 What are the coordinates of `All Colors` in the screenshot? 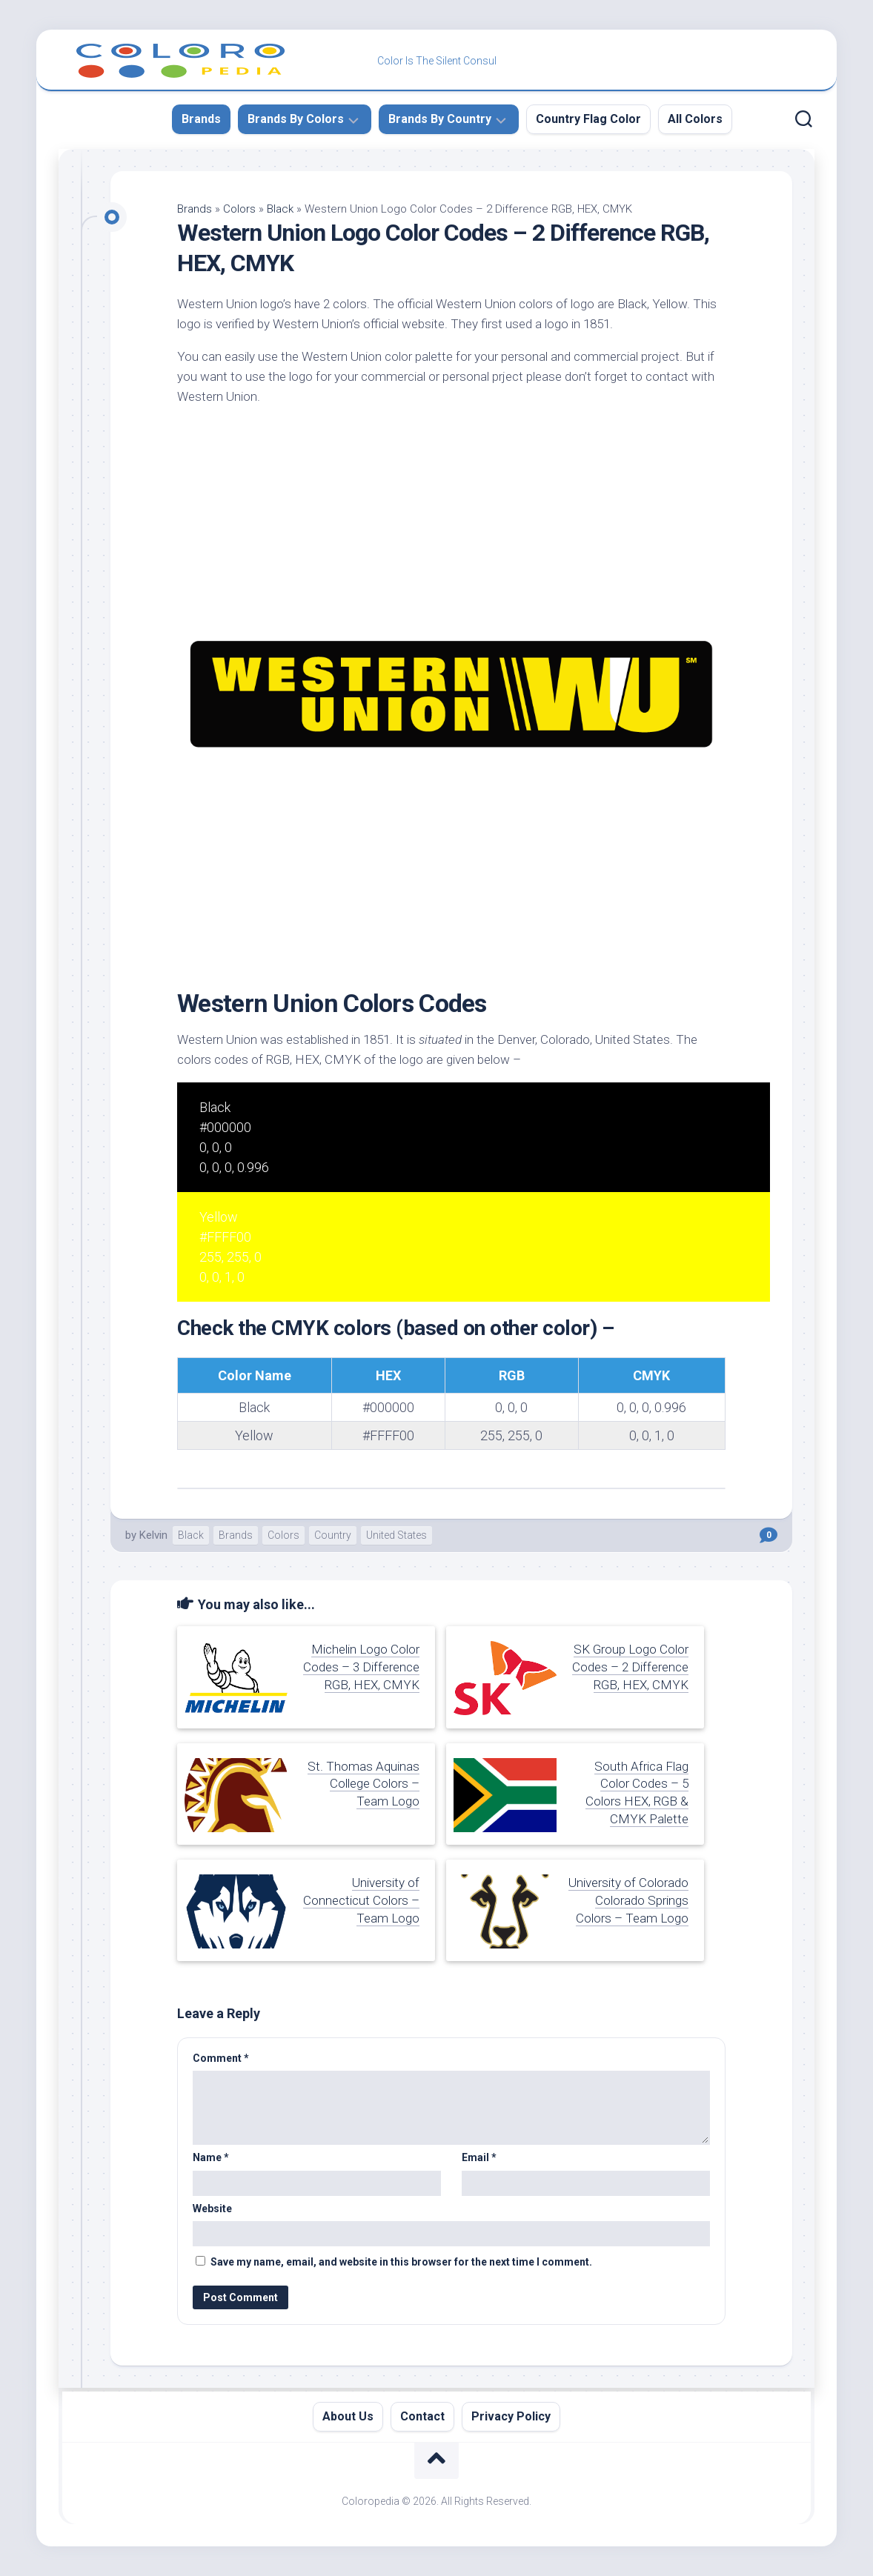 It's located at (695, 119).